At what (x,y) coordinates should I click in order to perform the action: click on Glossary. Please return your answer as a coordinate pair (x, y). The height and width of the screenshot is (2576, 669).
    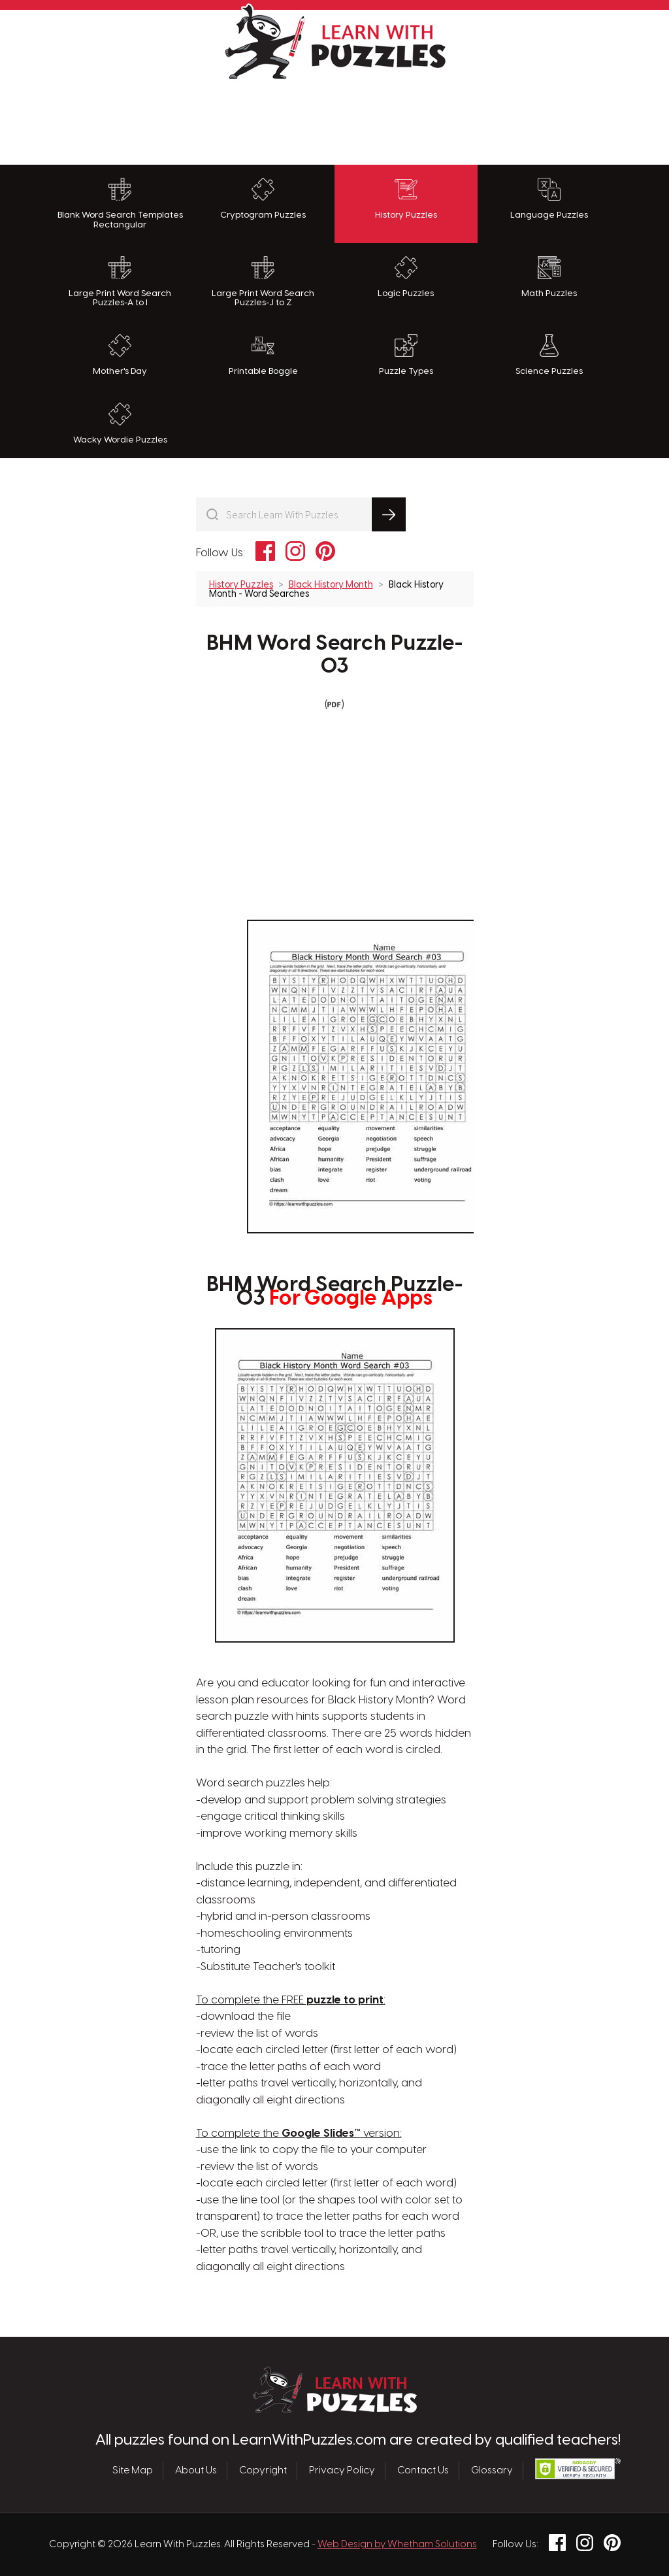
    Looking at the image, I should click on (492, 2471).